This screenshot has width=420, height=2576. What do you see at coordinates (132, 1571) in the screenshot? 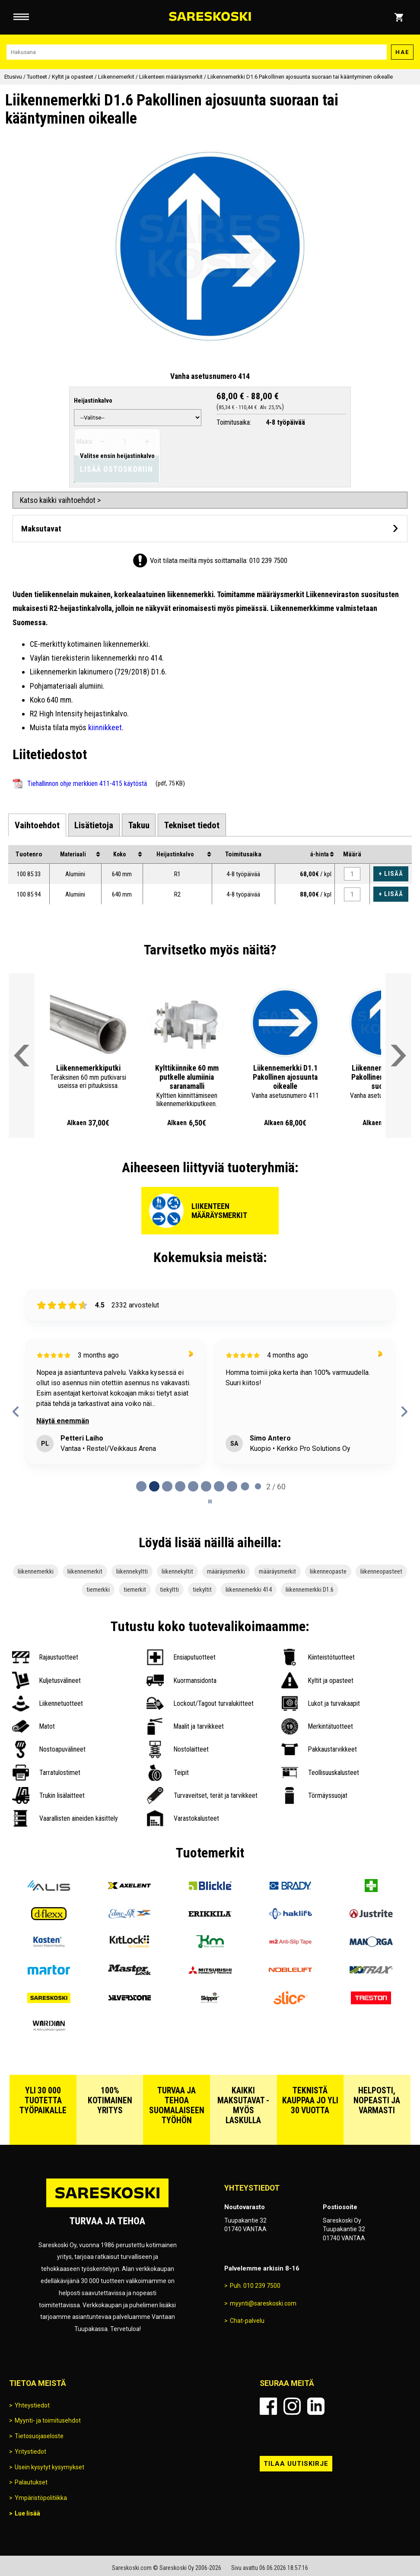
I see `liikennekyltti` at bounding box center [132, 1571].